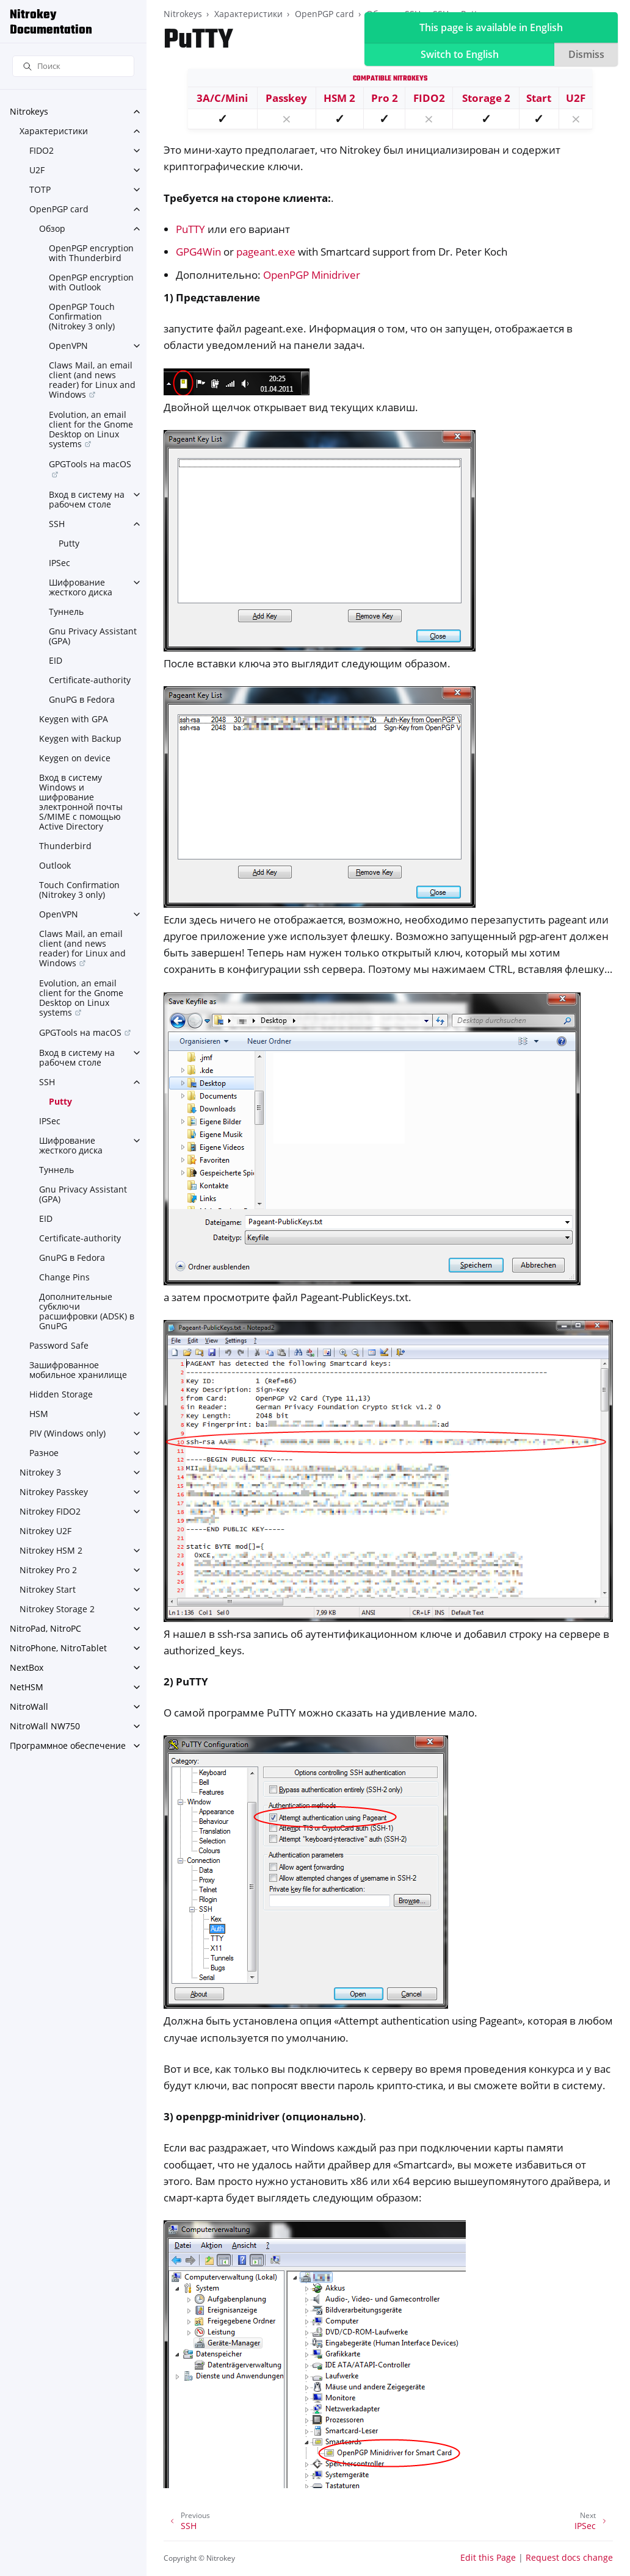 Image resolution: width=630 pixels, height=2576 pixels. I want to click on EID, so click(55, 660).